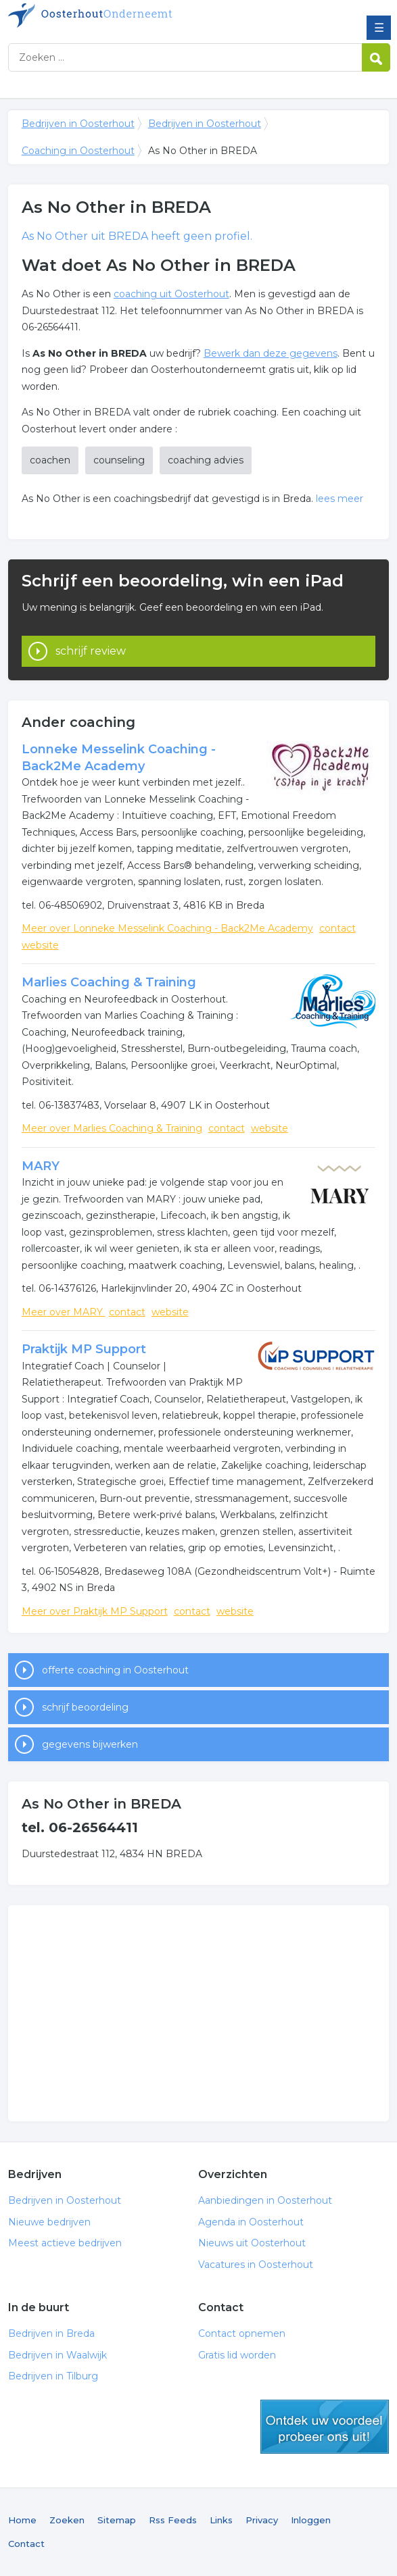  I want to click on Bedrijven in Oosterhout, so click(106, 15).